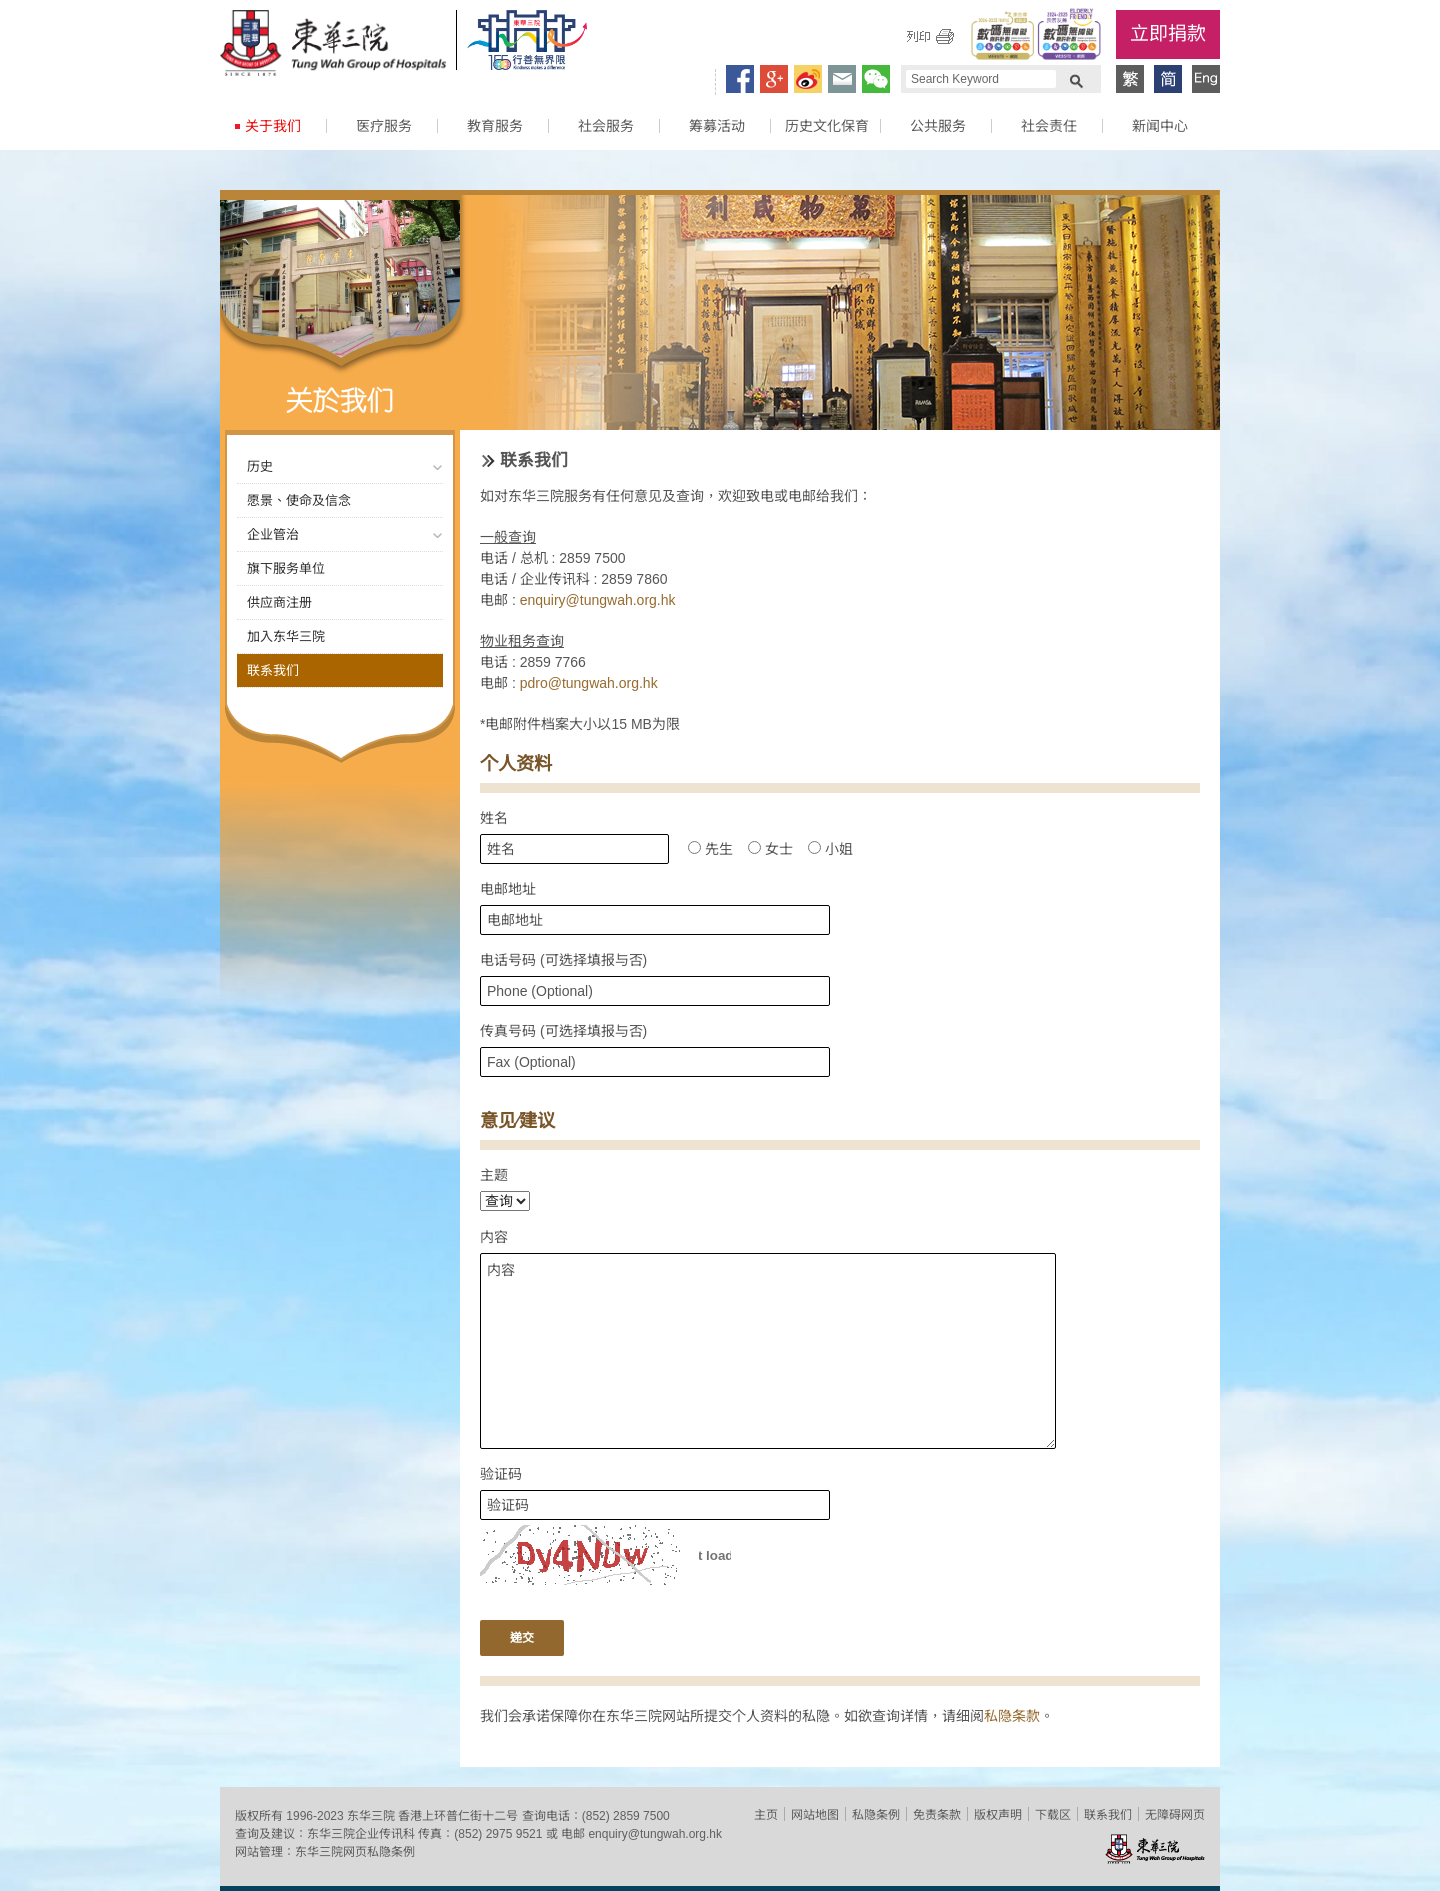 The height and width of the screenshot is (1891, 1440). I want to click on 供应商注册, so click(279, 602).